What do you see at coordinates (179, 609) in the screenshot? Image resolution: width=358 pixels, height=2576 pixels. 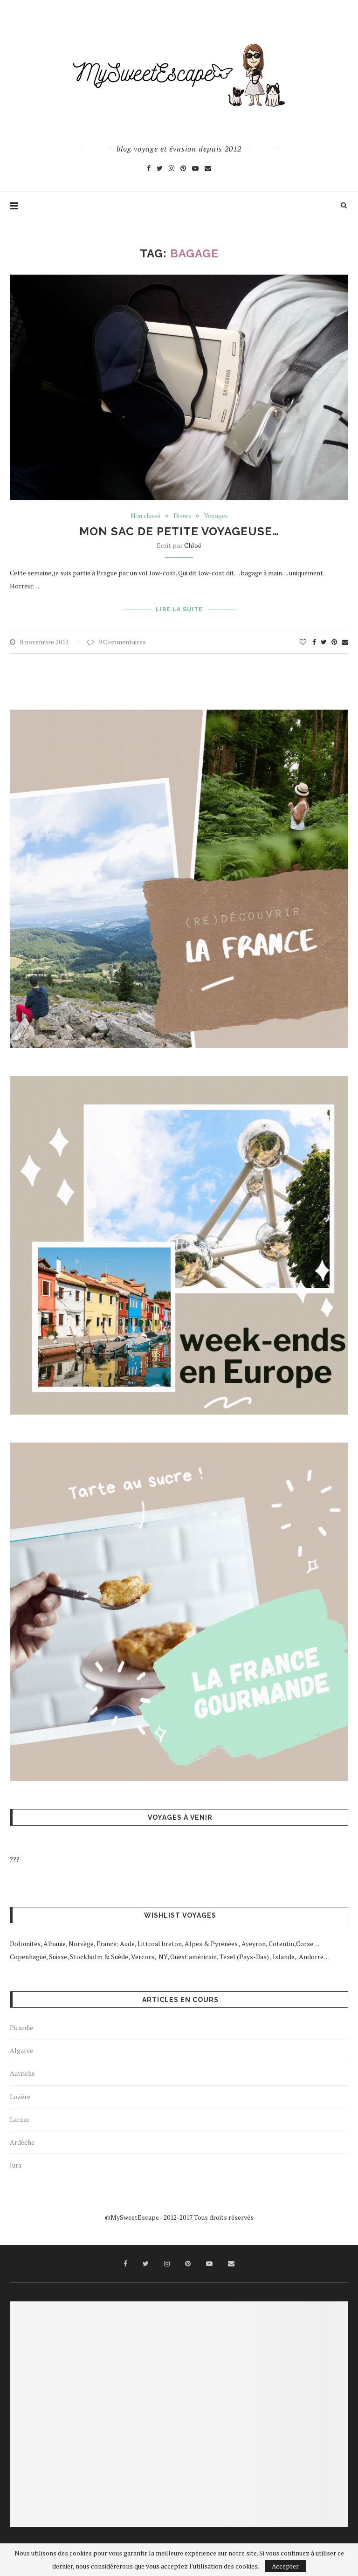 I see `Lire la suite` at bounding box center [179, 609].